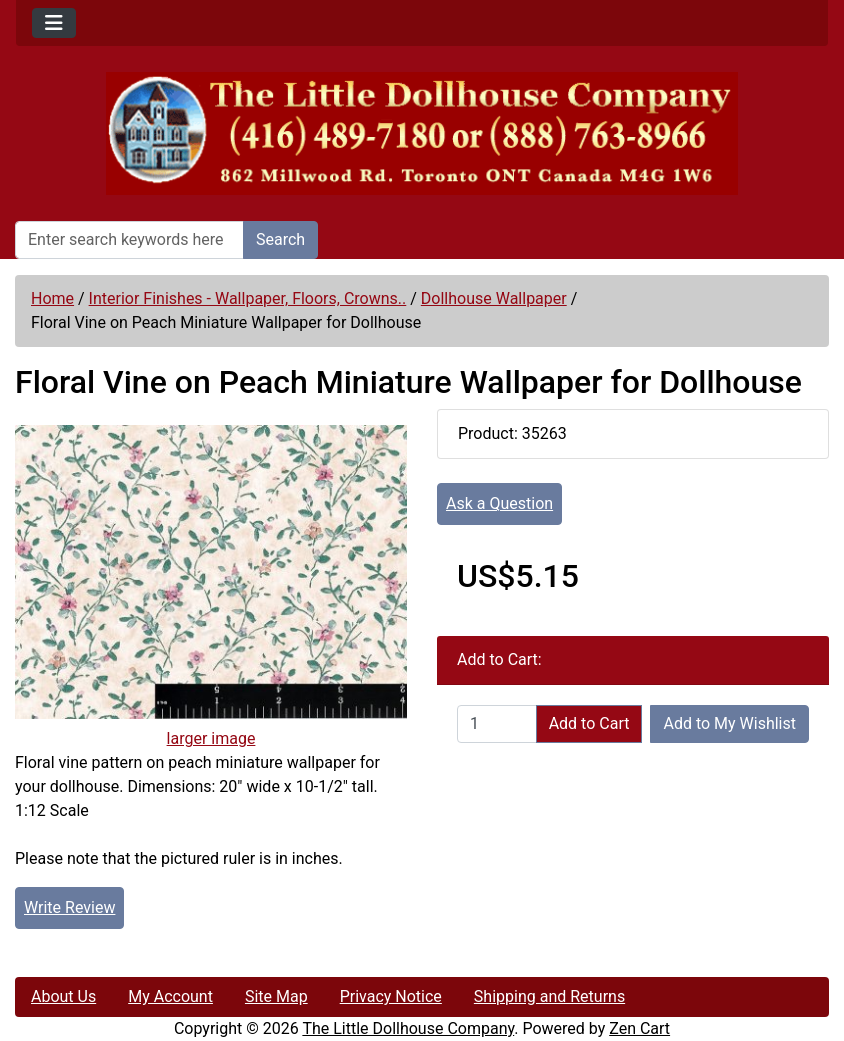 This screenshot has width=844, height=1041. What do you see at coordinates (497, 724) in the screenshot?
I see `[Enter quantity to add to cart]` at bounding box center [497, 724].